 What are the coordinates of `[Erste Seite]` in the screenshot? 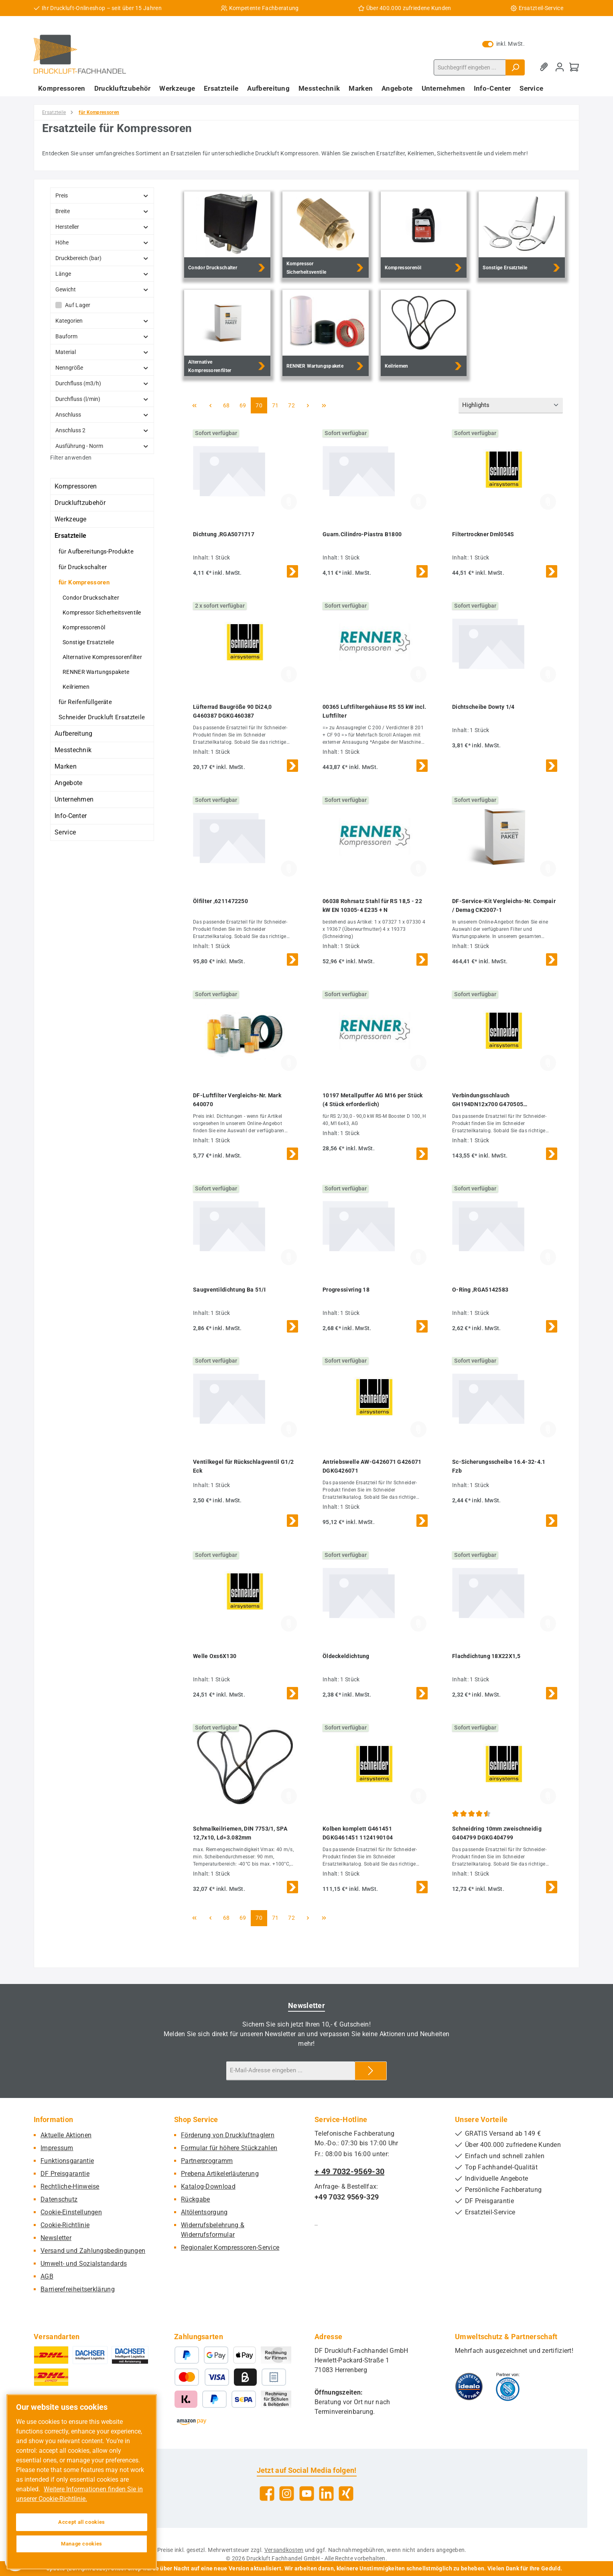 It's located at (194, 405).